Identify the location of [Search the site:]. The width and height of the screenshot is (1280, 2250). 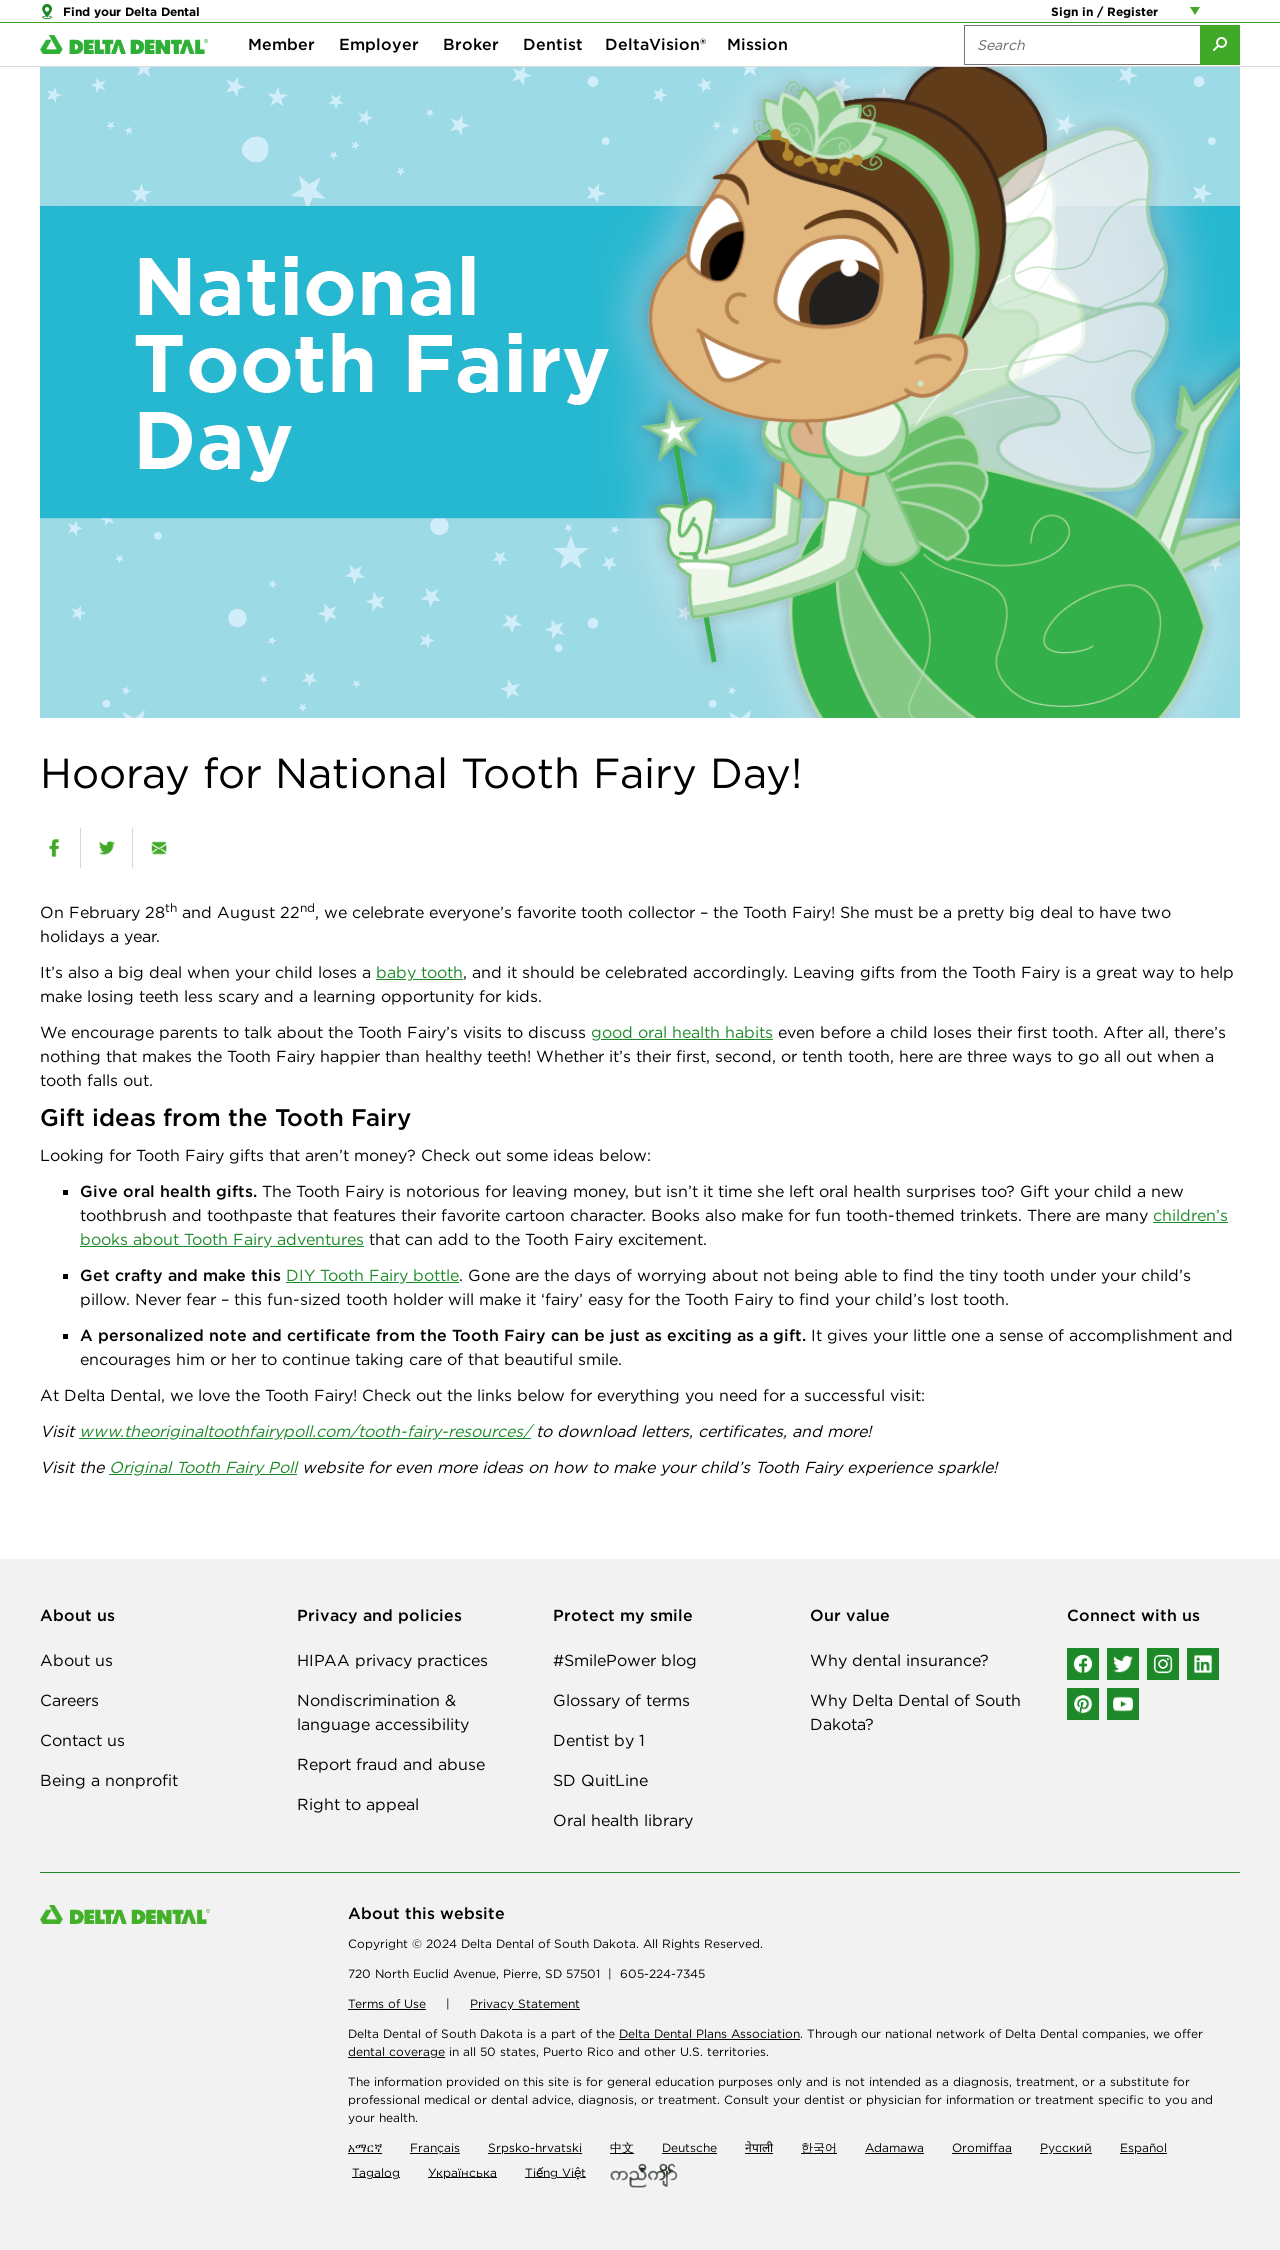
(1082, 80).